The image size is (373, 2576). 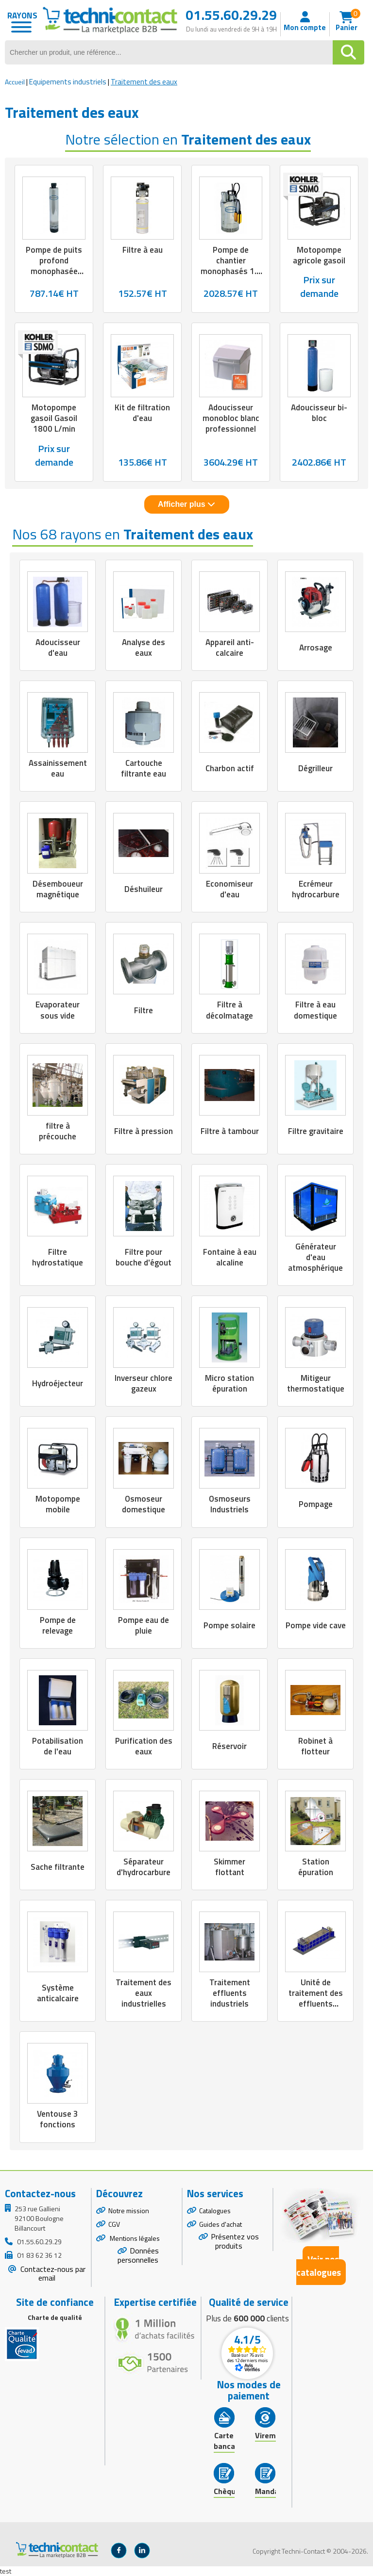 I want to click on Pompe de puits profond monophasée 0.65 à 1.1 kW, so click(x=54, y=265).